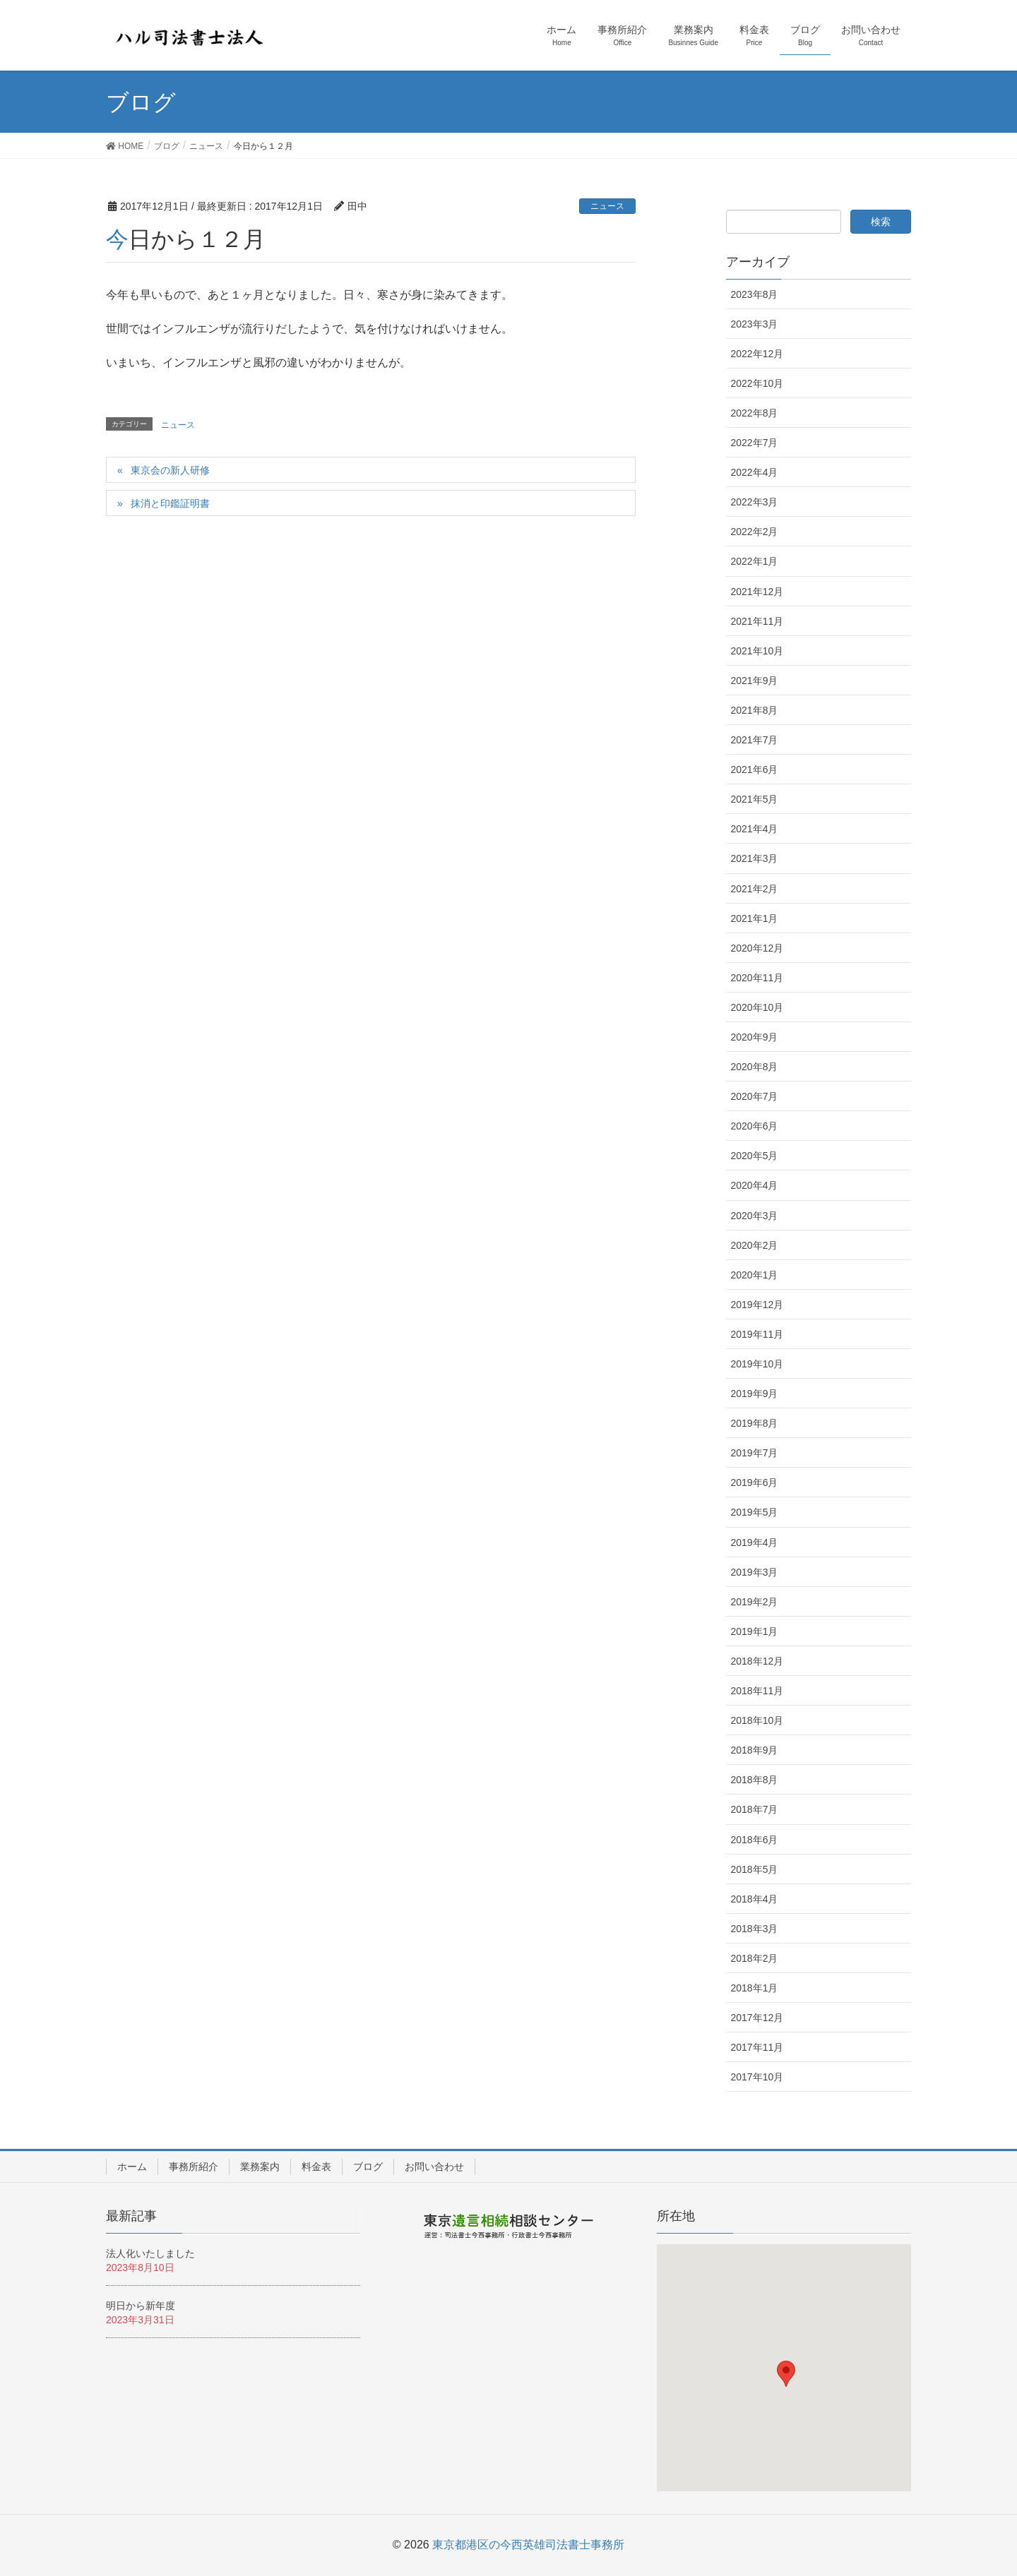  What do you see at coordinates (754, 799) in the screenshot?
I see `2021年5月` at bounding box center [754, 799].